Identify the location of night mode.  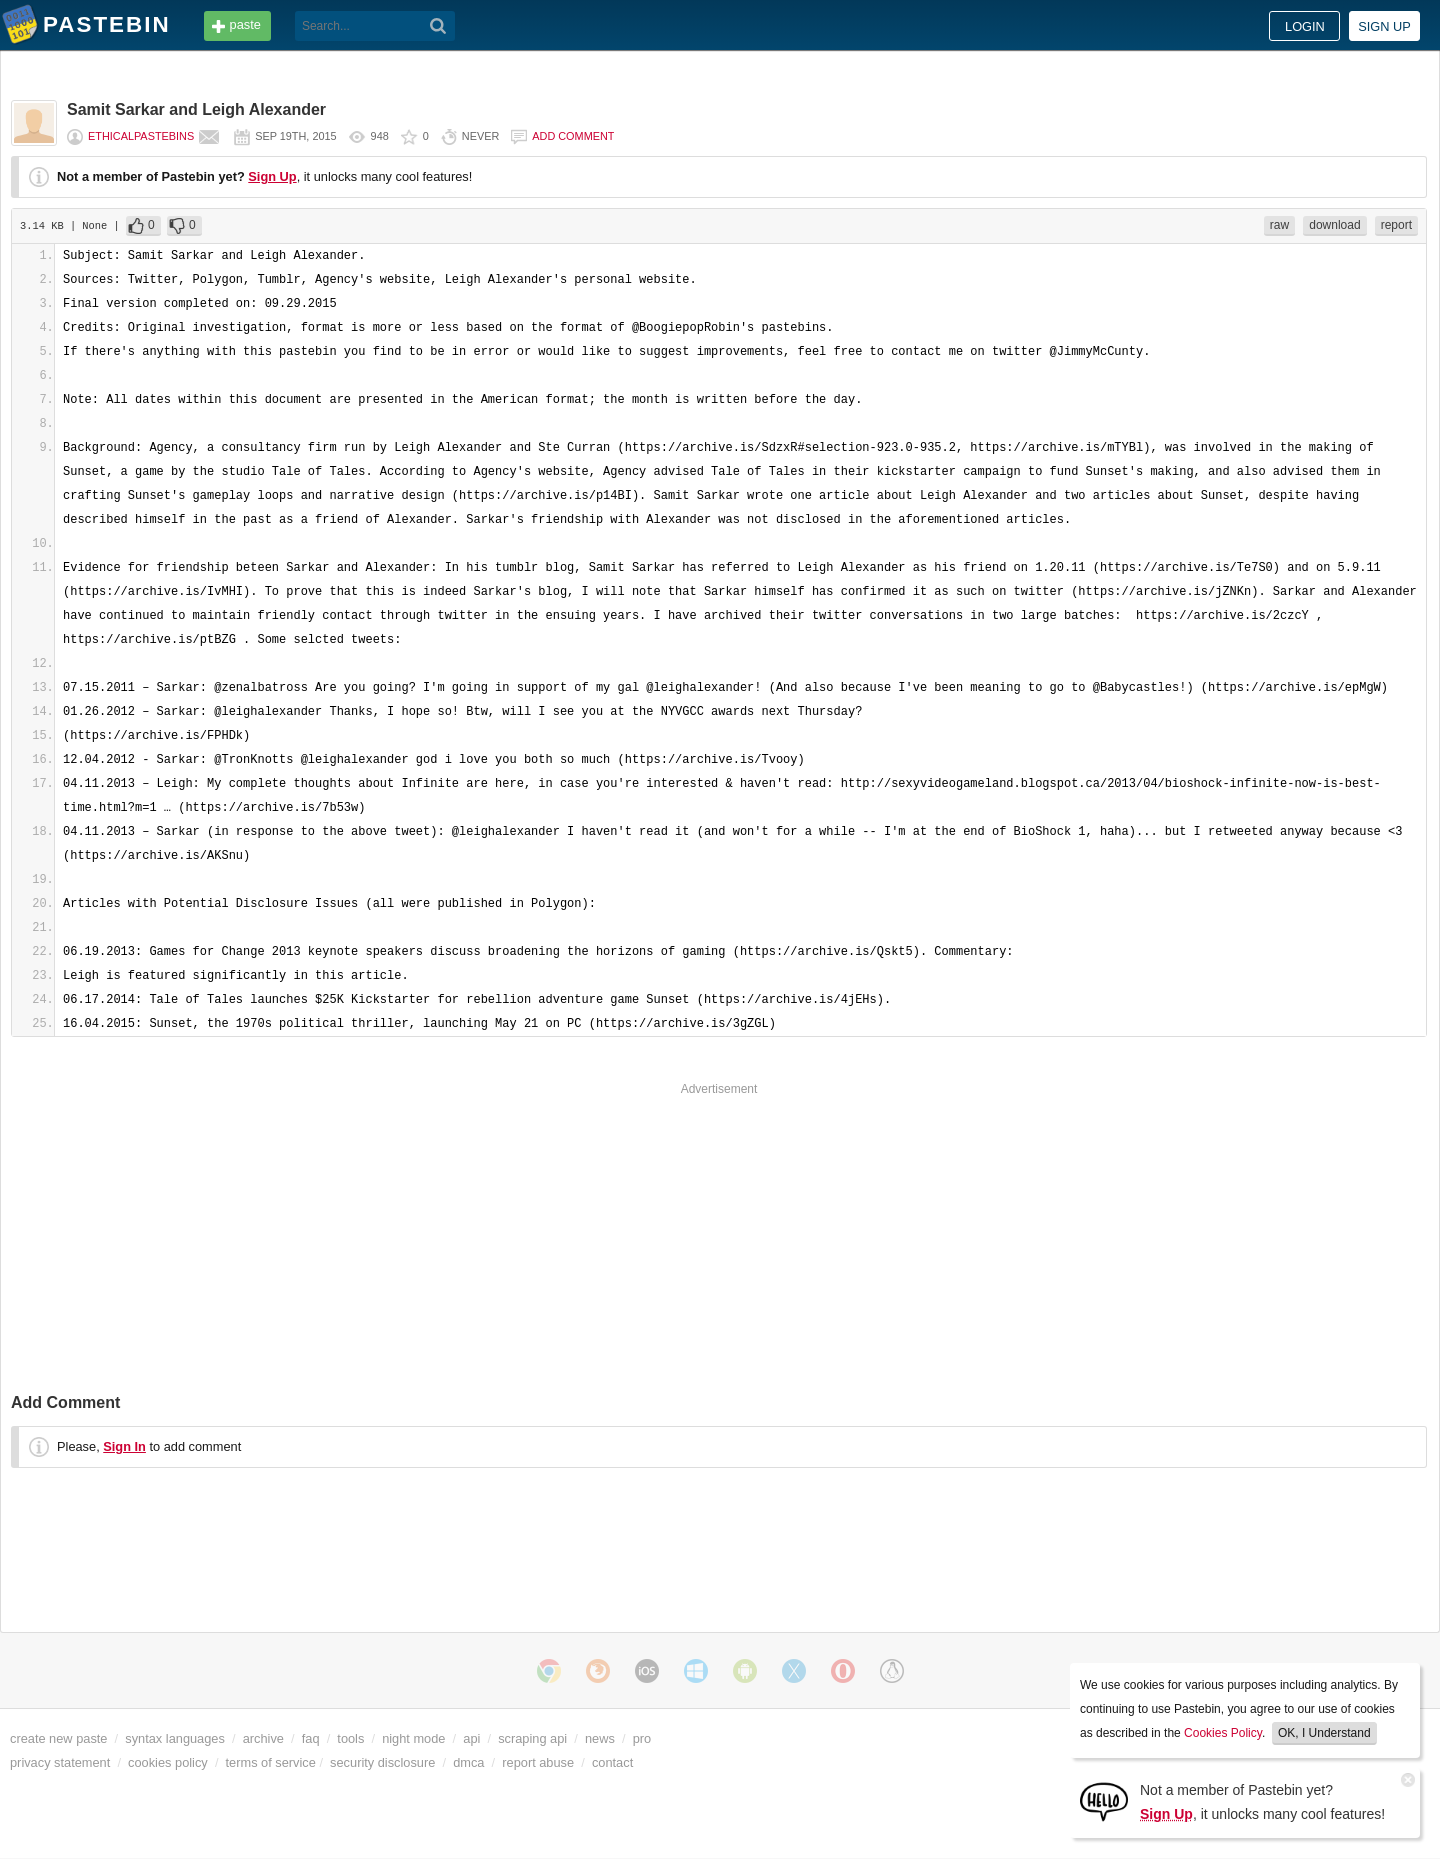
(413, 1738).